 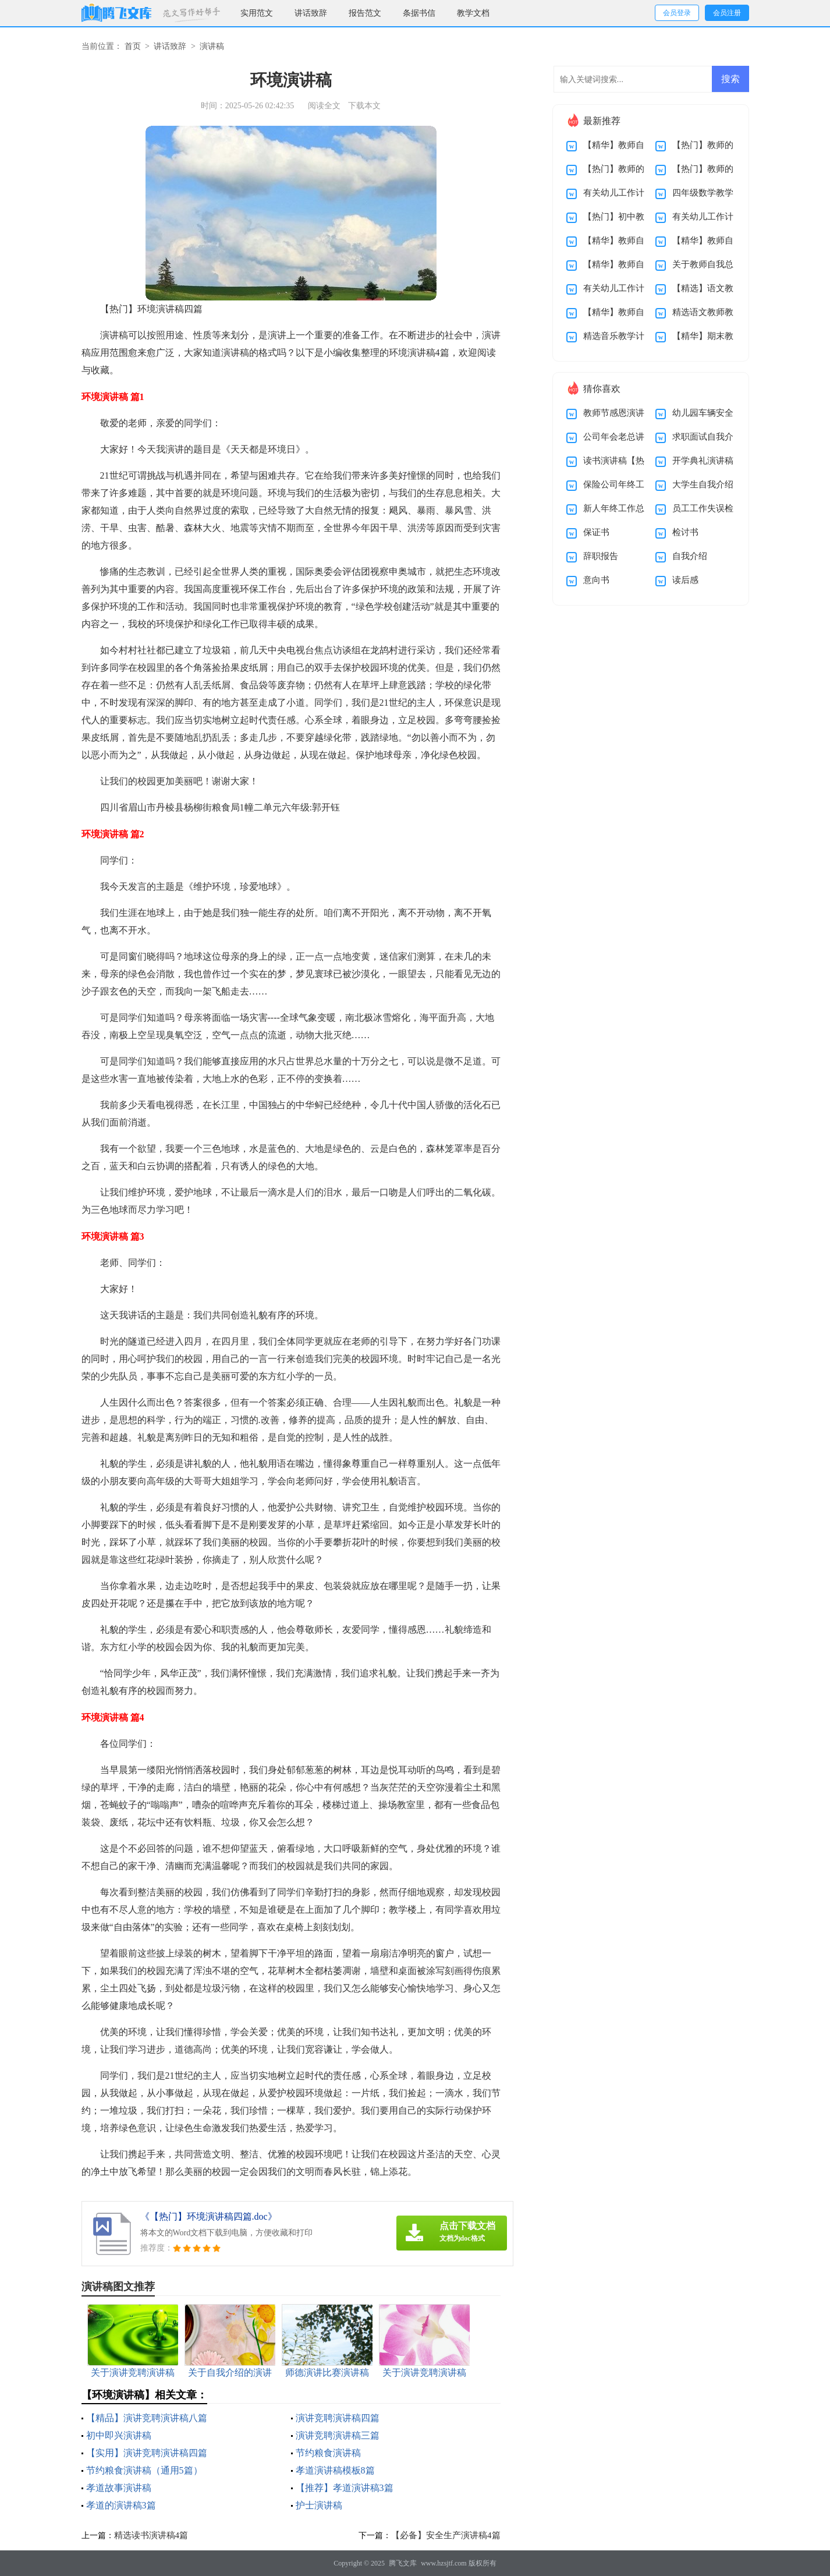 I want to click on 讲话致辞, so click(x=311, y=13).